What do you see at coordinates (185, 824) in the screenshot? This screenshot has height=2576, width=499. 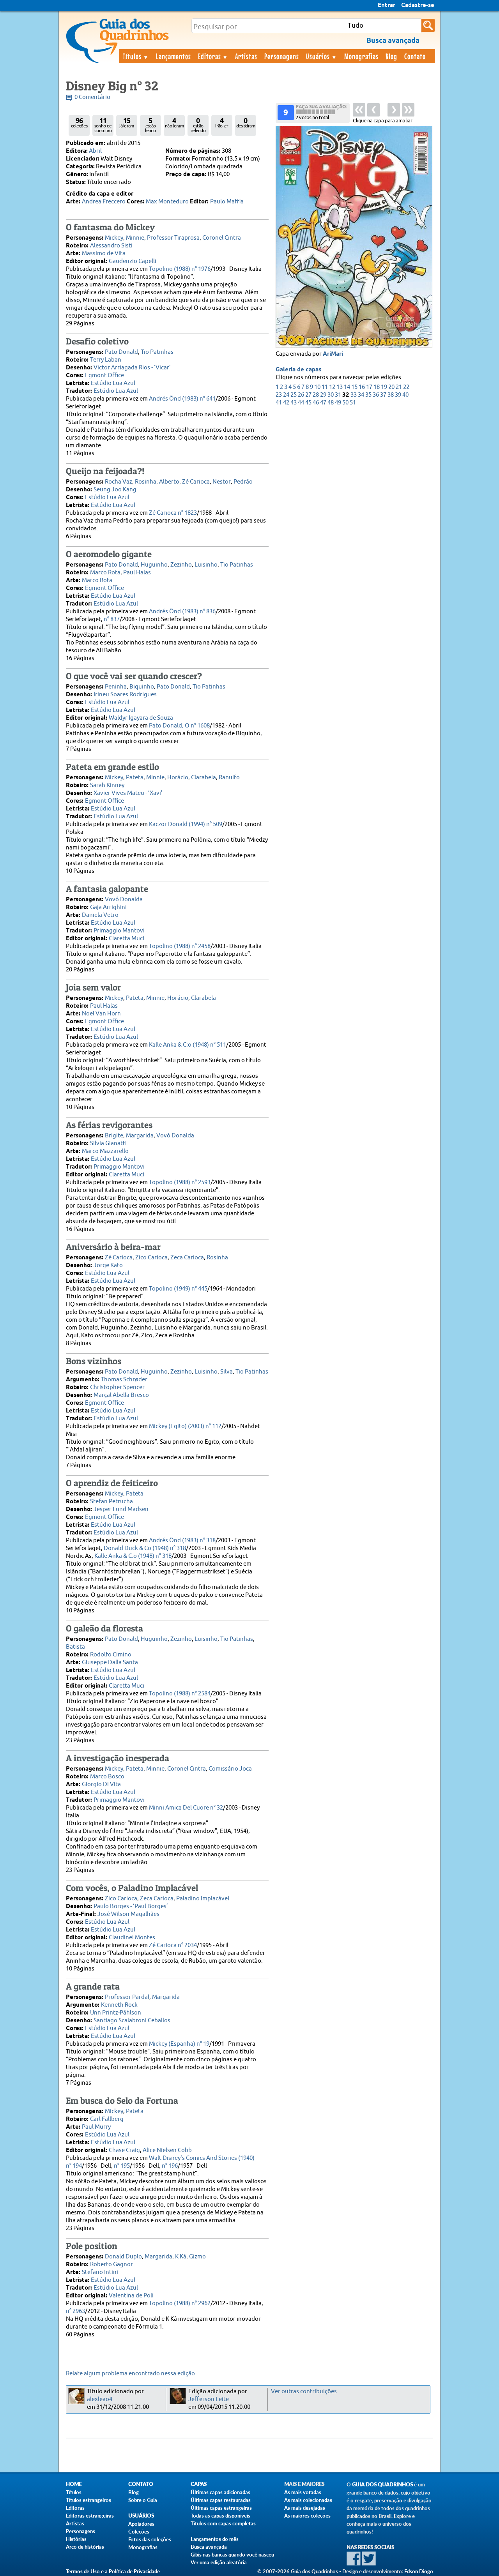 I see `Kaczor Donald (1994) n° 509` at bounding box center [185, 824].